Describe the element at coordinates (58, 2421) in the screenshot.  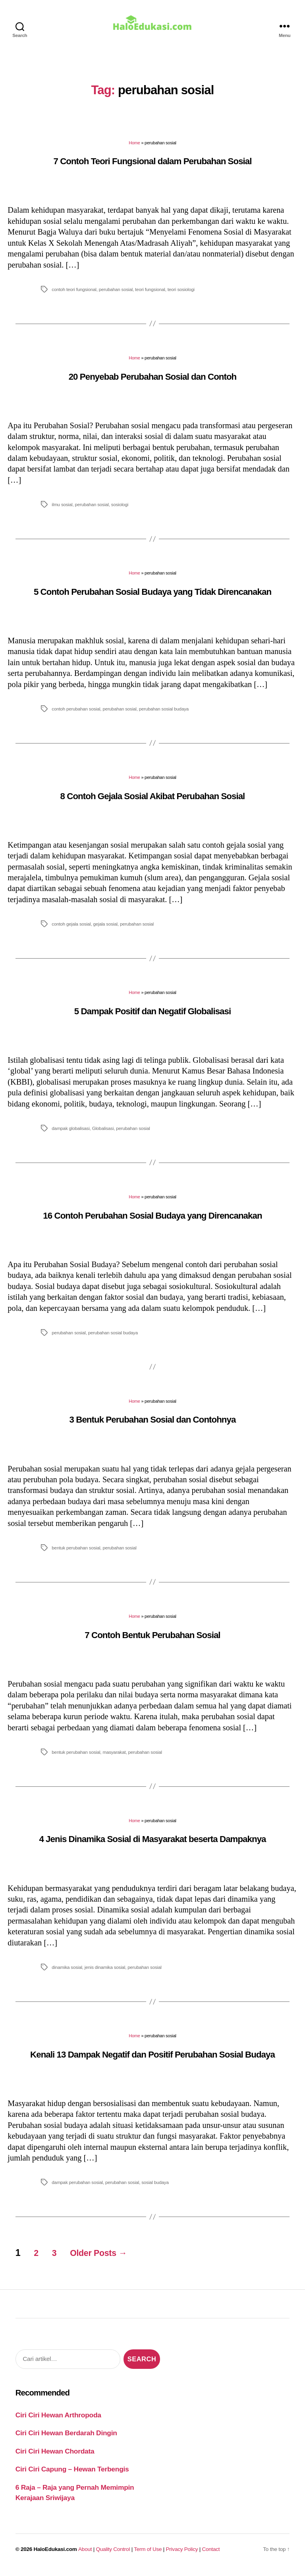
I see `Ciri Ciri Hewan Arthropoda` at that location.